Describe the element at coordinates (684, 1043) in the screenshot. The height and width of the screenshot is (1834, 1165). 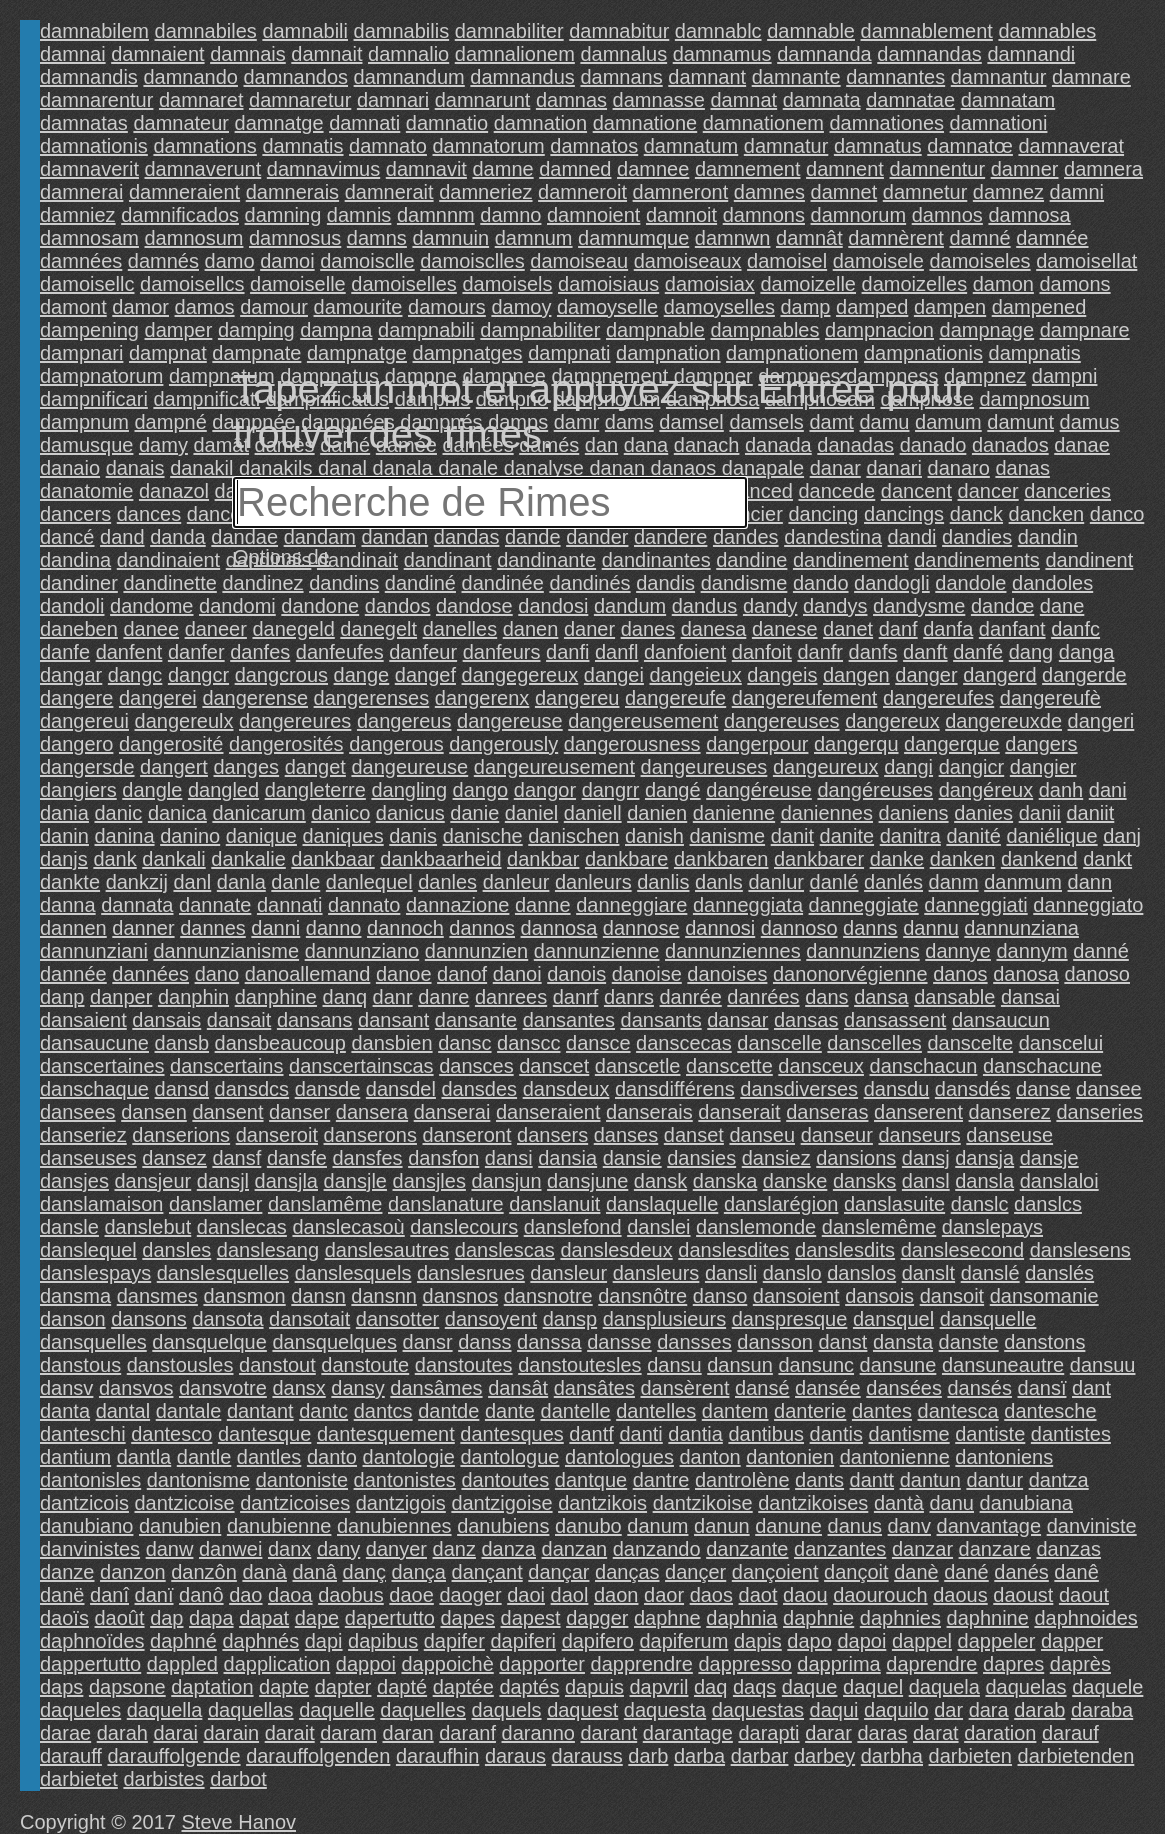
I see `danscecas` at that location.